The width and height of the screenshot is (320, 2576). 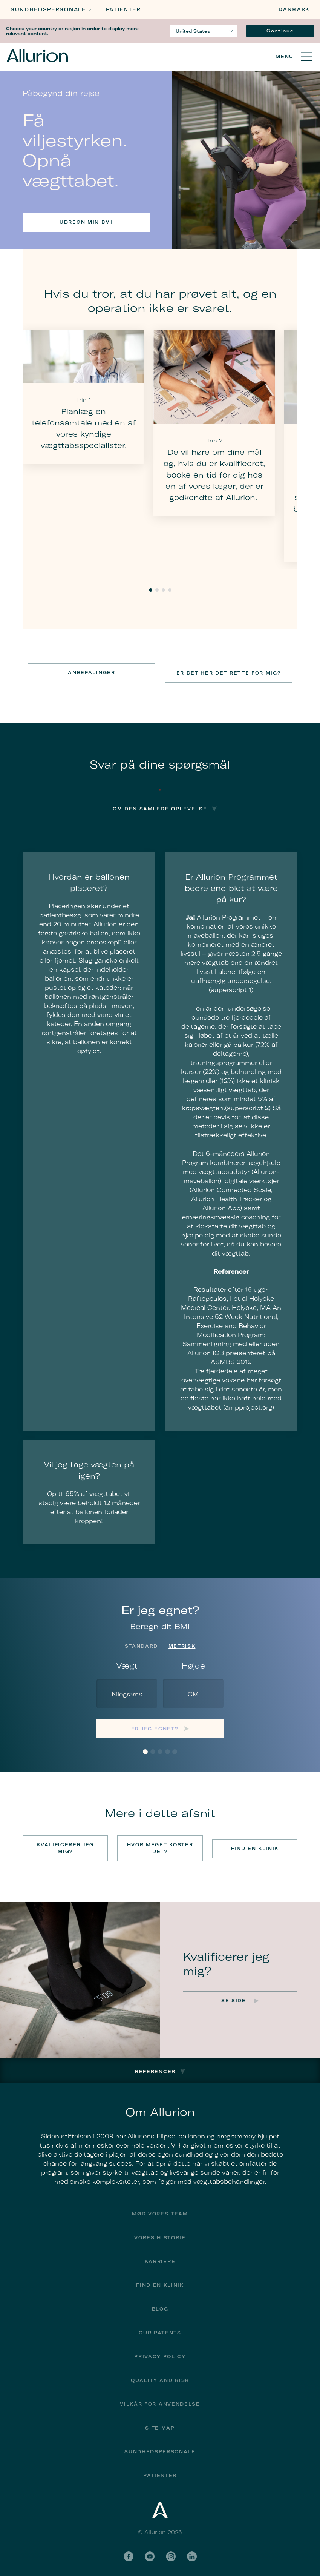 What do you see at coordinates (157, 590) in the screenshot?
I see `2 [tab]` at bounding box center [157, 590].